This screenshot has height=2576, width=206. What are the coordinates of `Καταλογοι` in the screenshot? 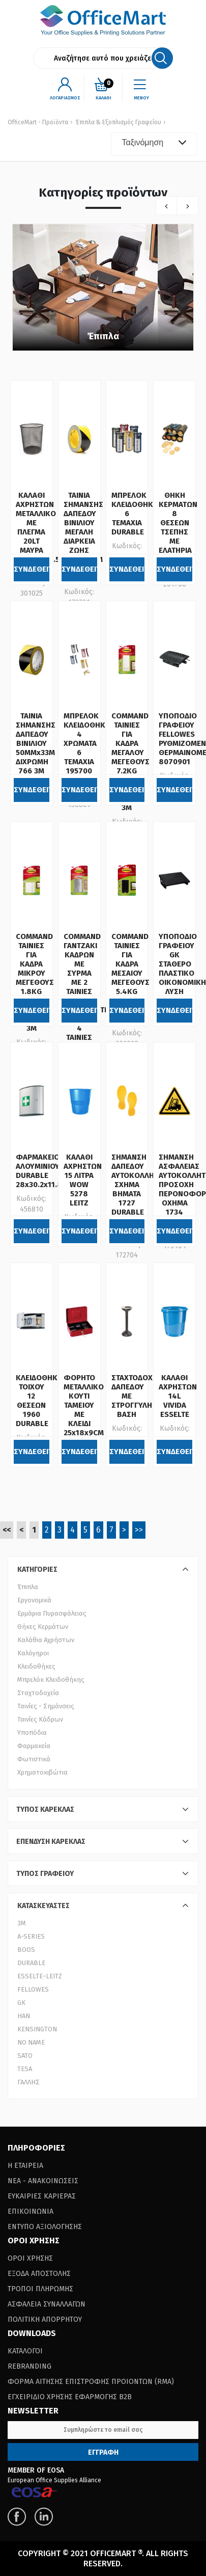 It's located at (25, 2351).